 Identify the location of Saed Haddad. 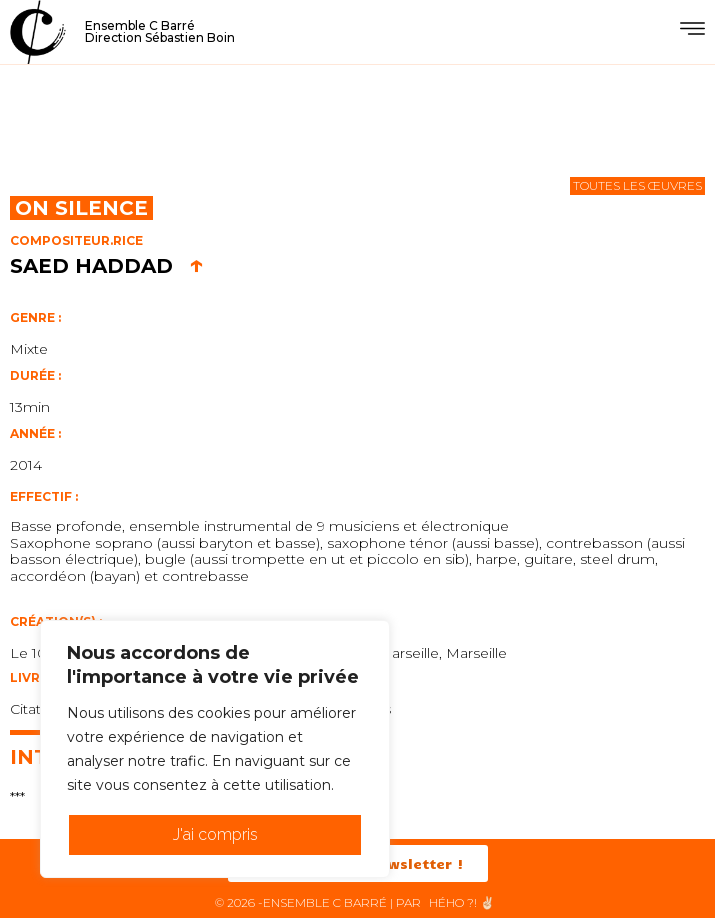
(107, 266).